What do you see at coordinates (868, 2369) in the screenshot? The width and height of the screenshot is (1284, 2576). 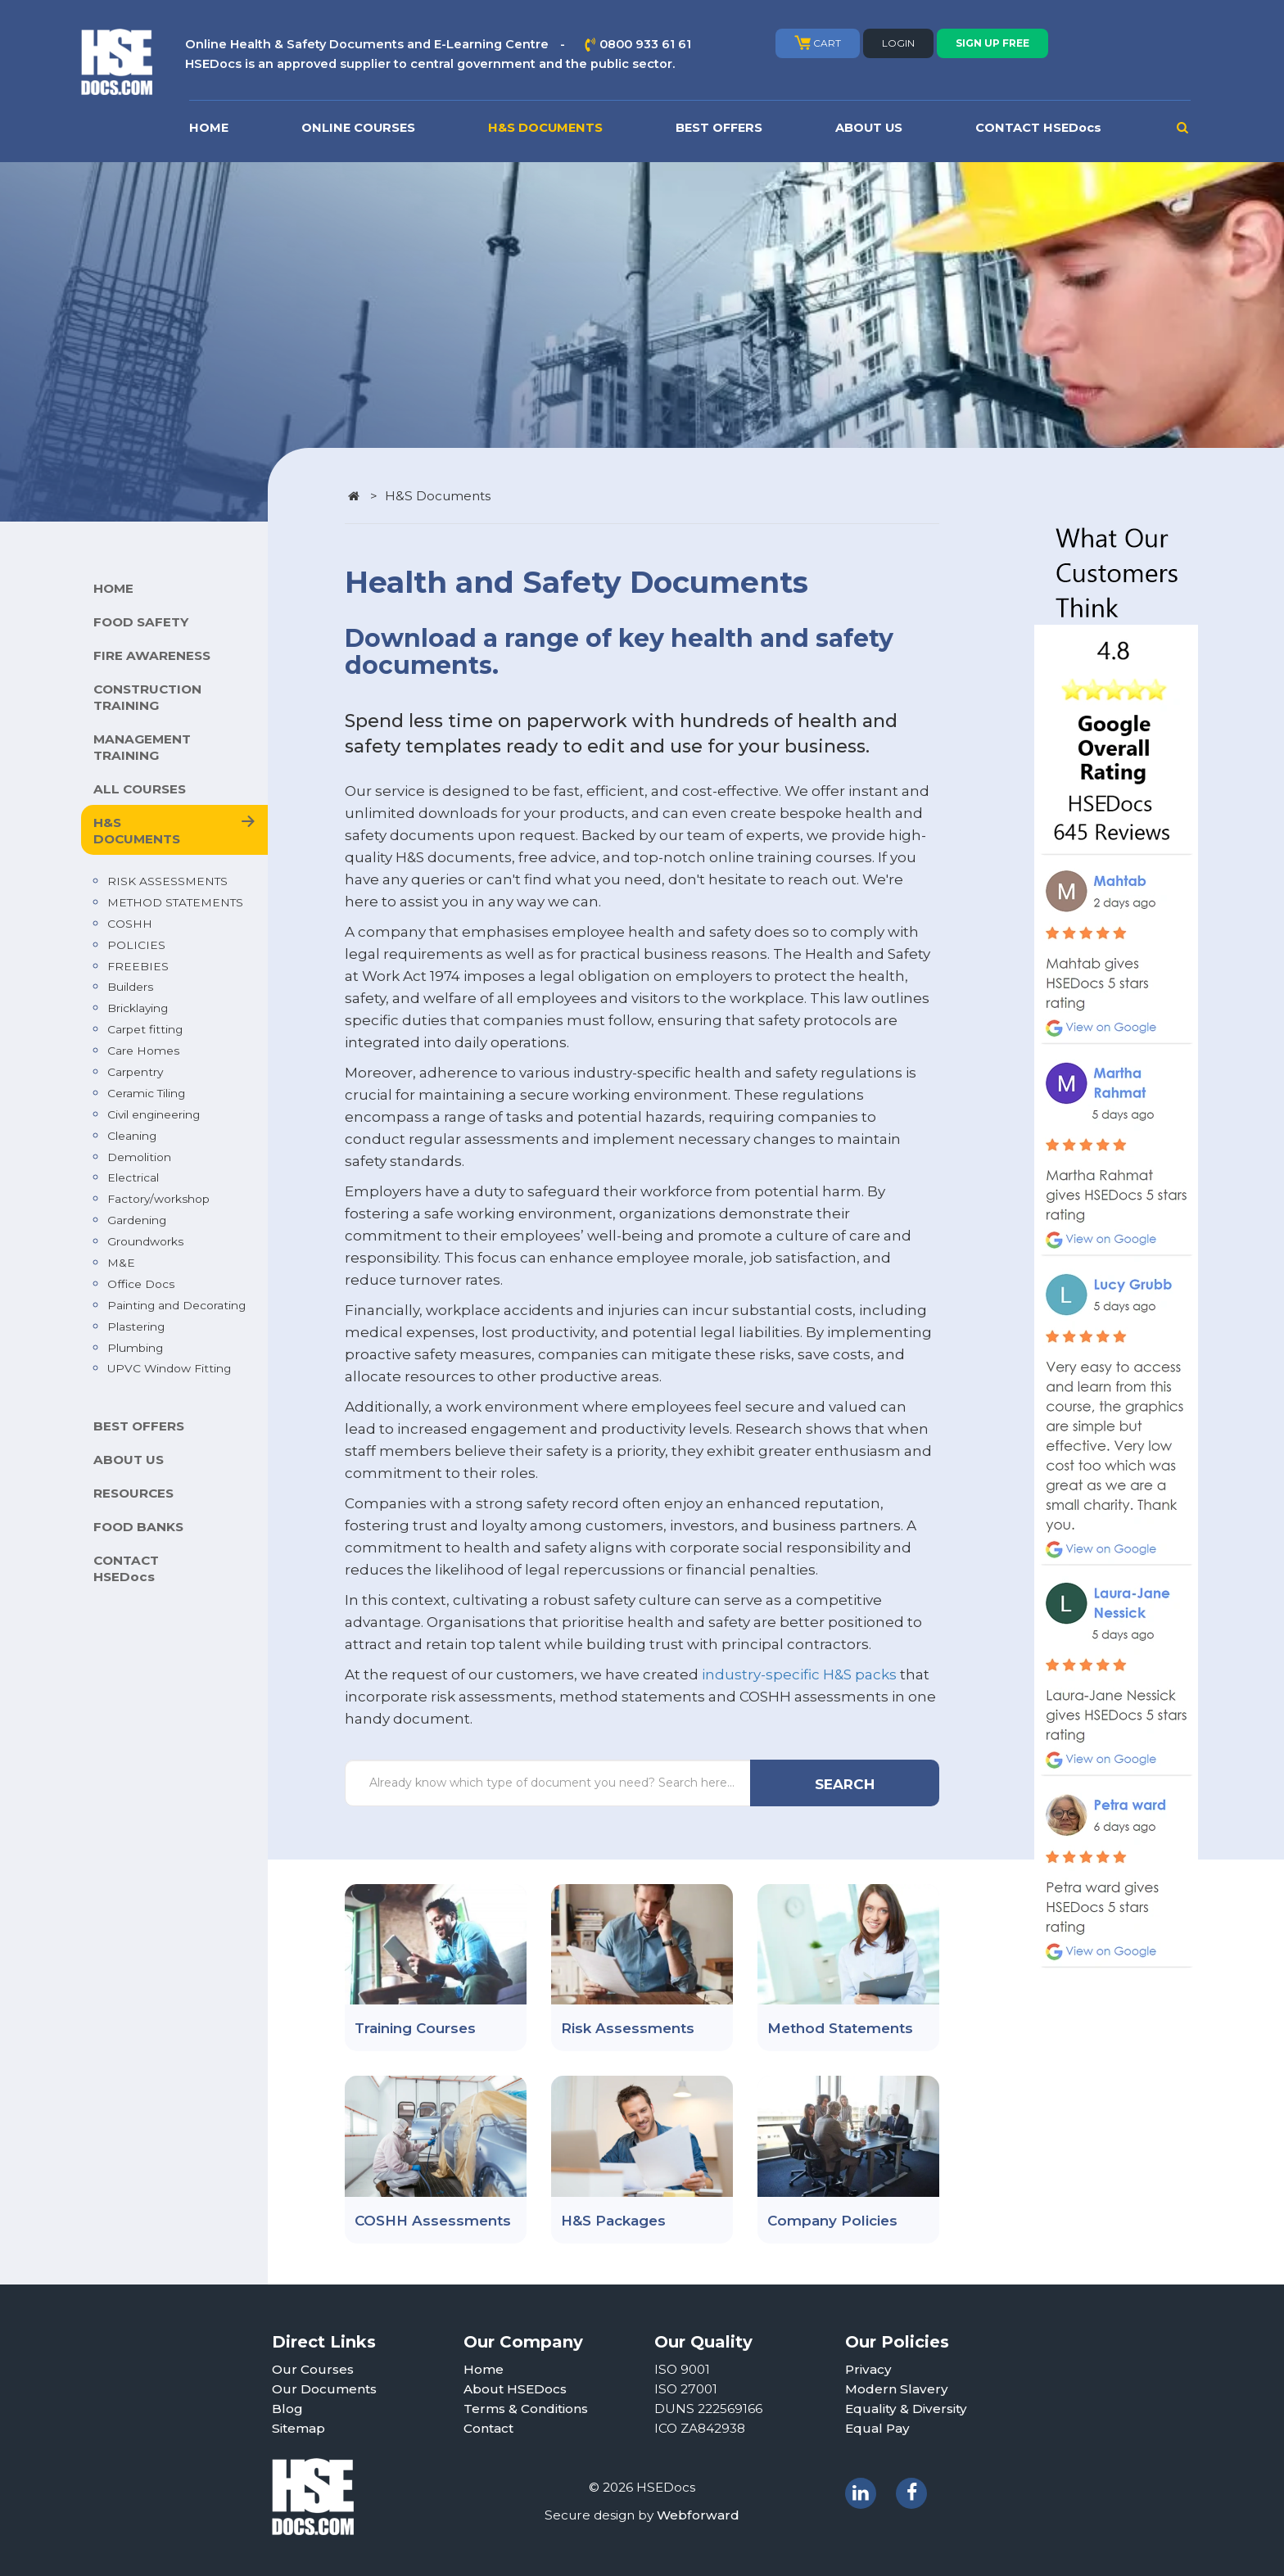 I see `Privacy` at bounding box center [868, 2369].